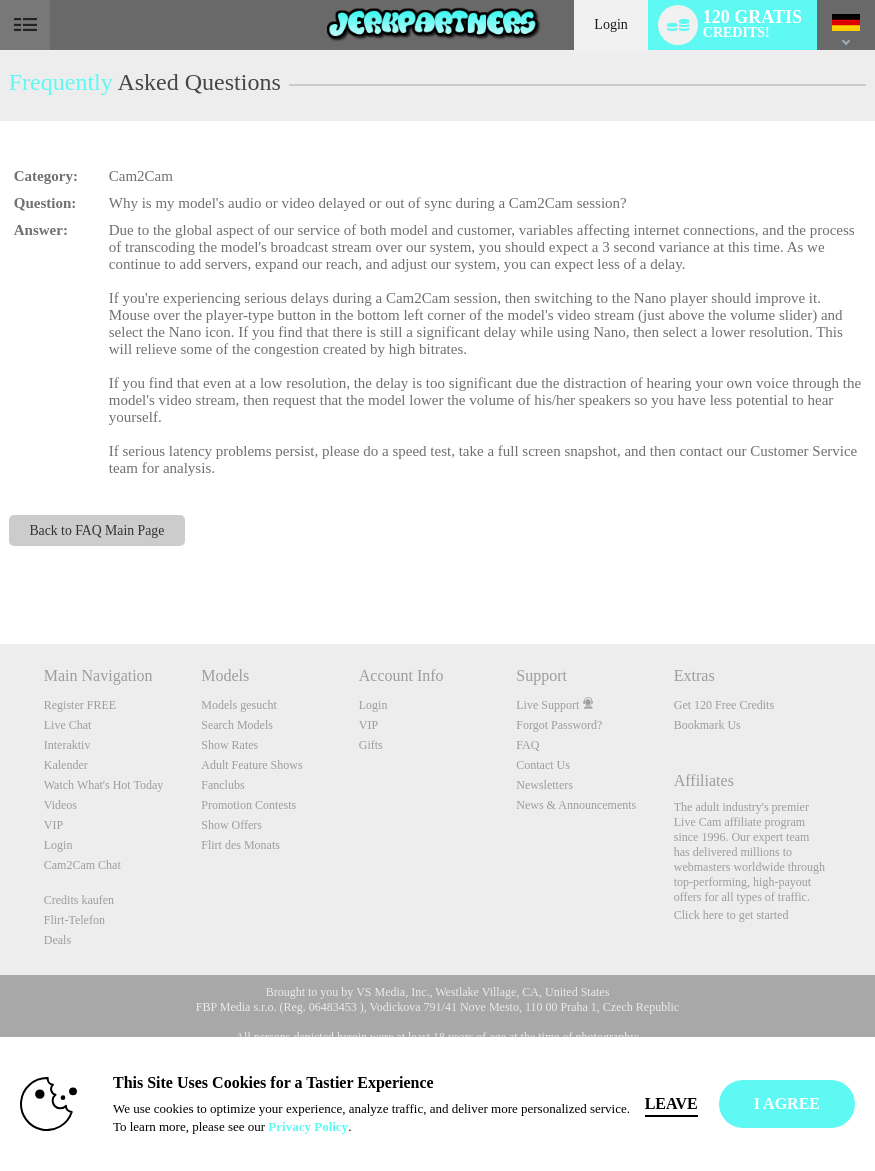 This screenshot has width=875, height=1171. Describe the element at coordinates (53, 825) in the screenshot. I see `VIP` at that location.